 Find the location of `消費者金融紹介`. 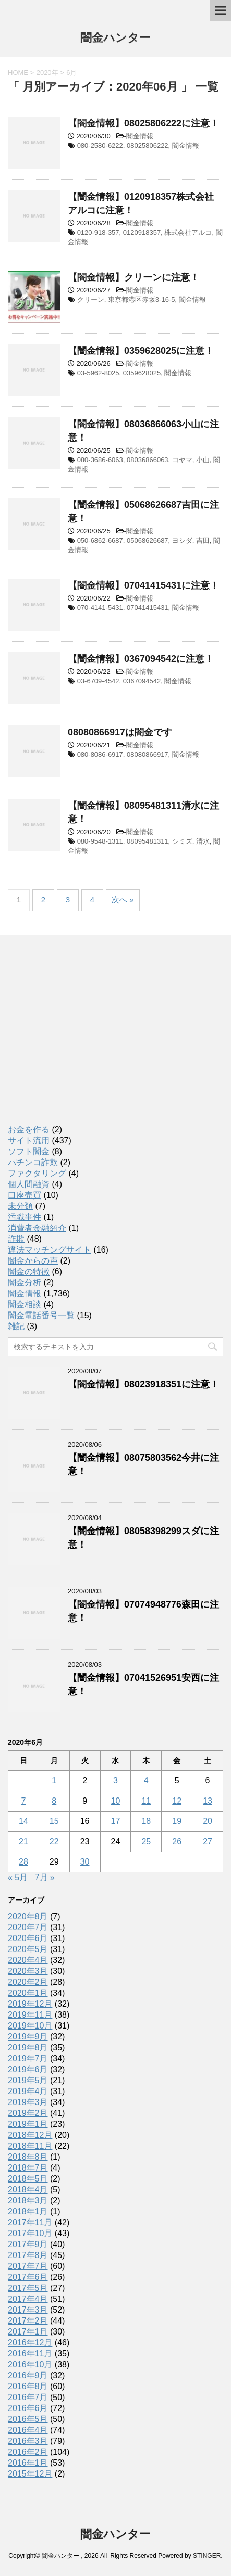

消費者金融紹介 is located at coordinates (37, 1227).